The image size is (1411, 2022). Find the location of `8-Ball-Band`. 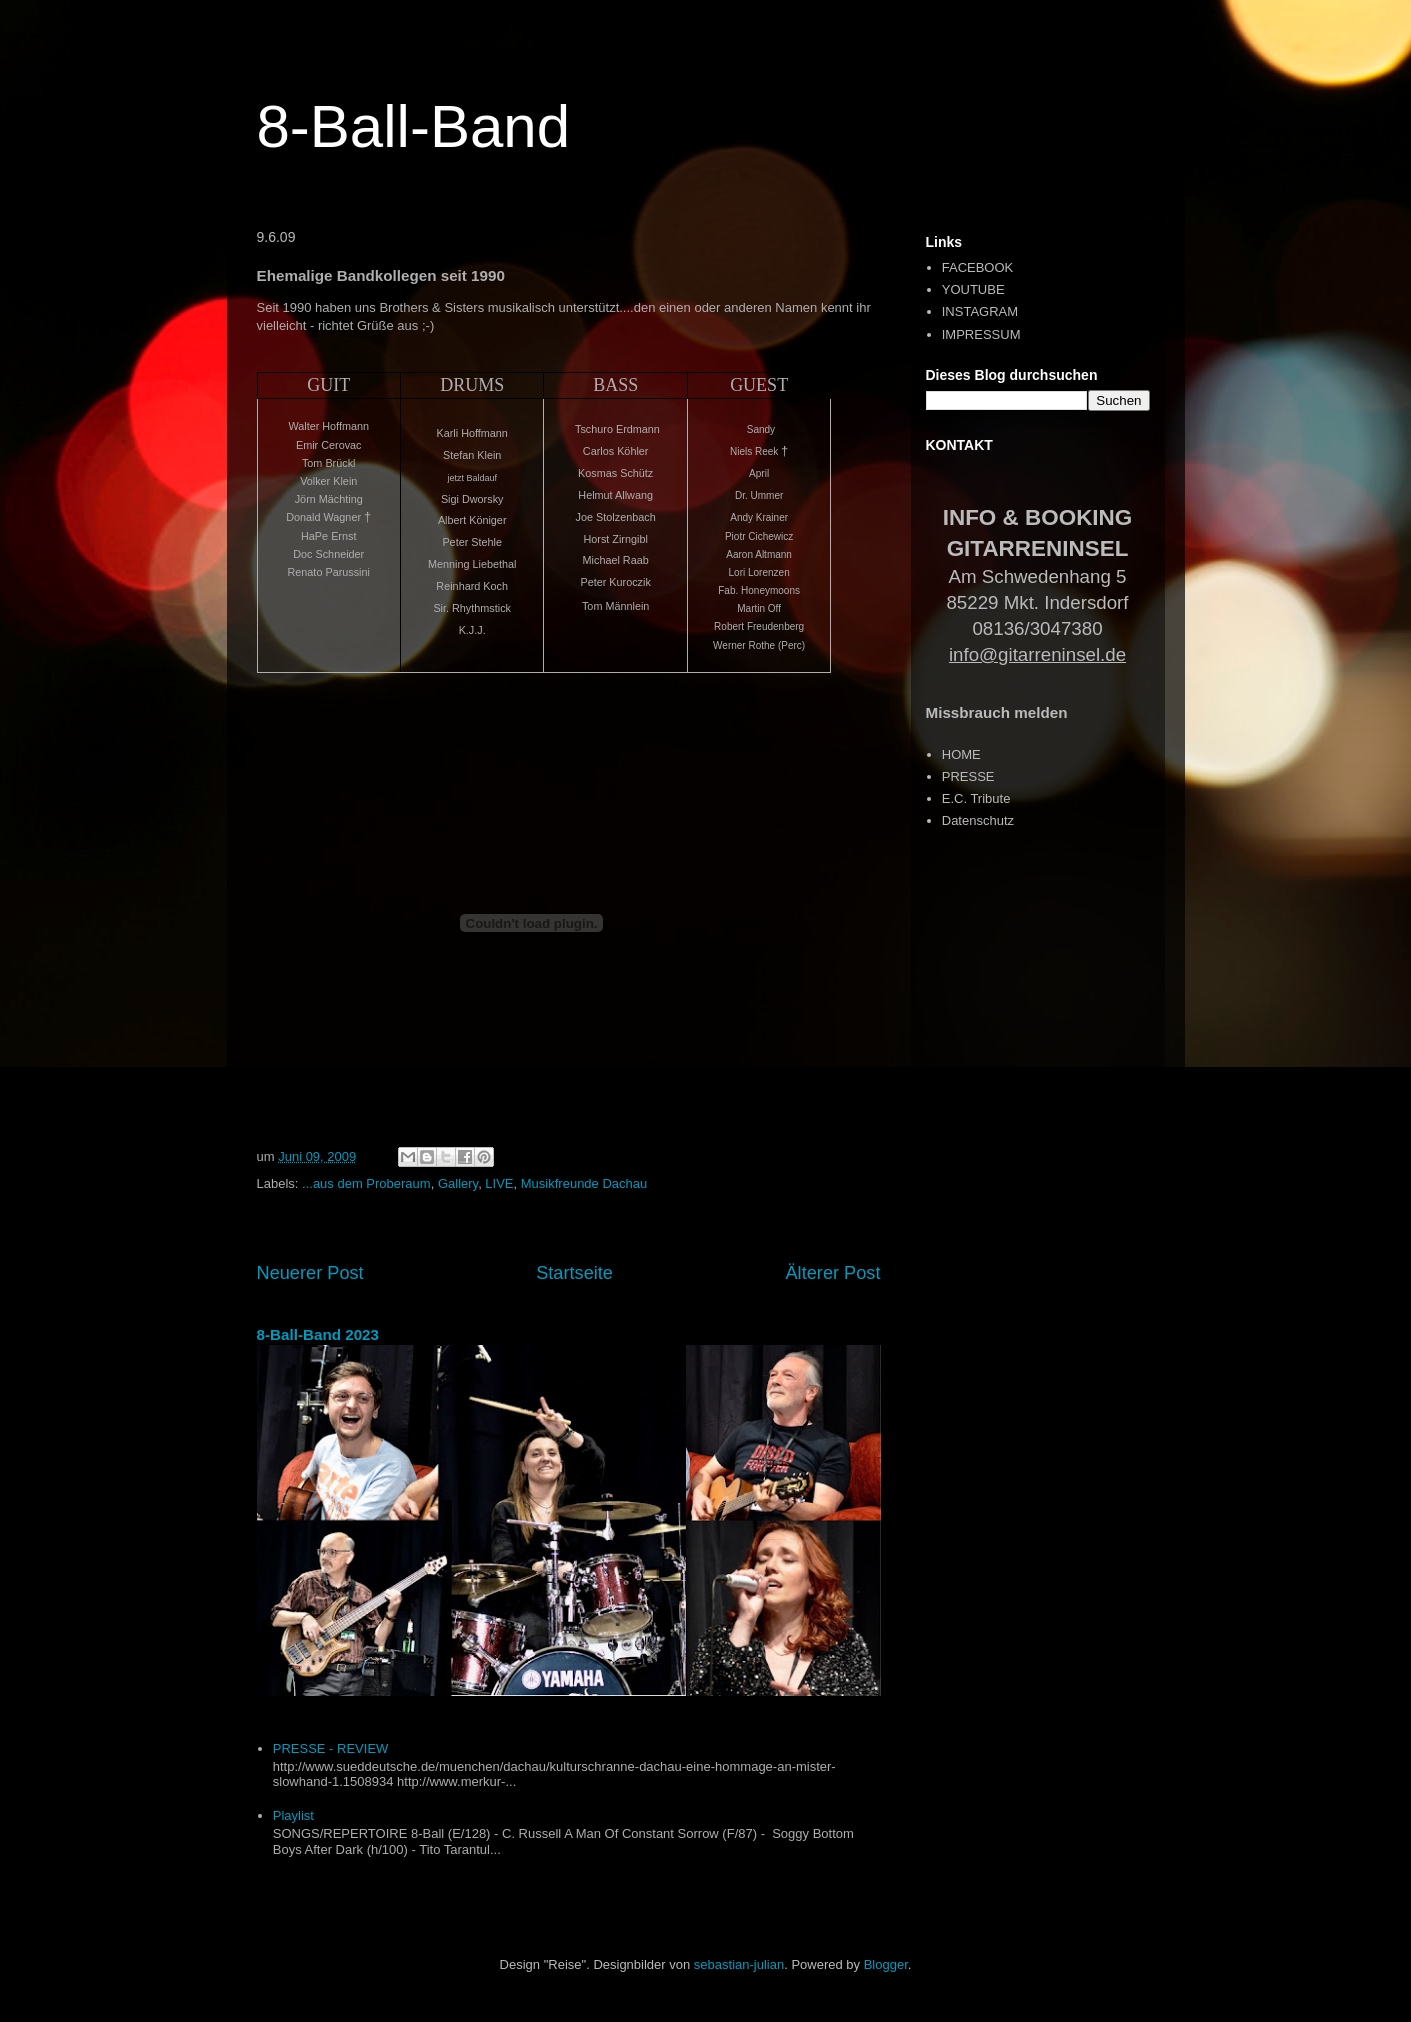

8-Ball-Band is located at coordinates (414, 126).